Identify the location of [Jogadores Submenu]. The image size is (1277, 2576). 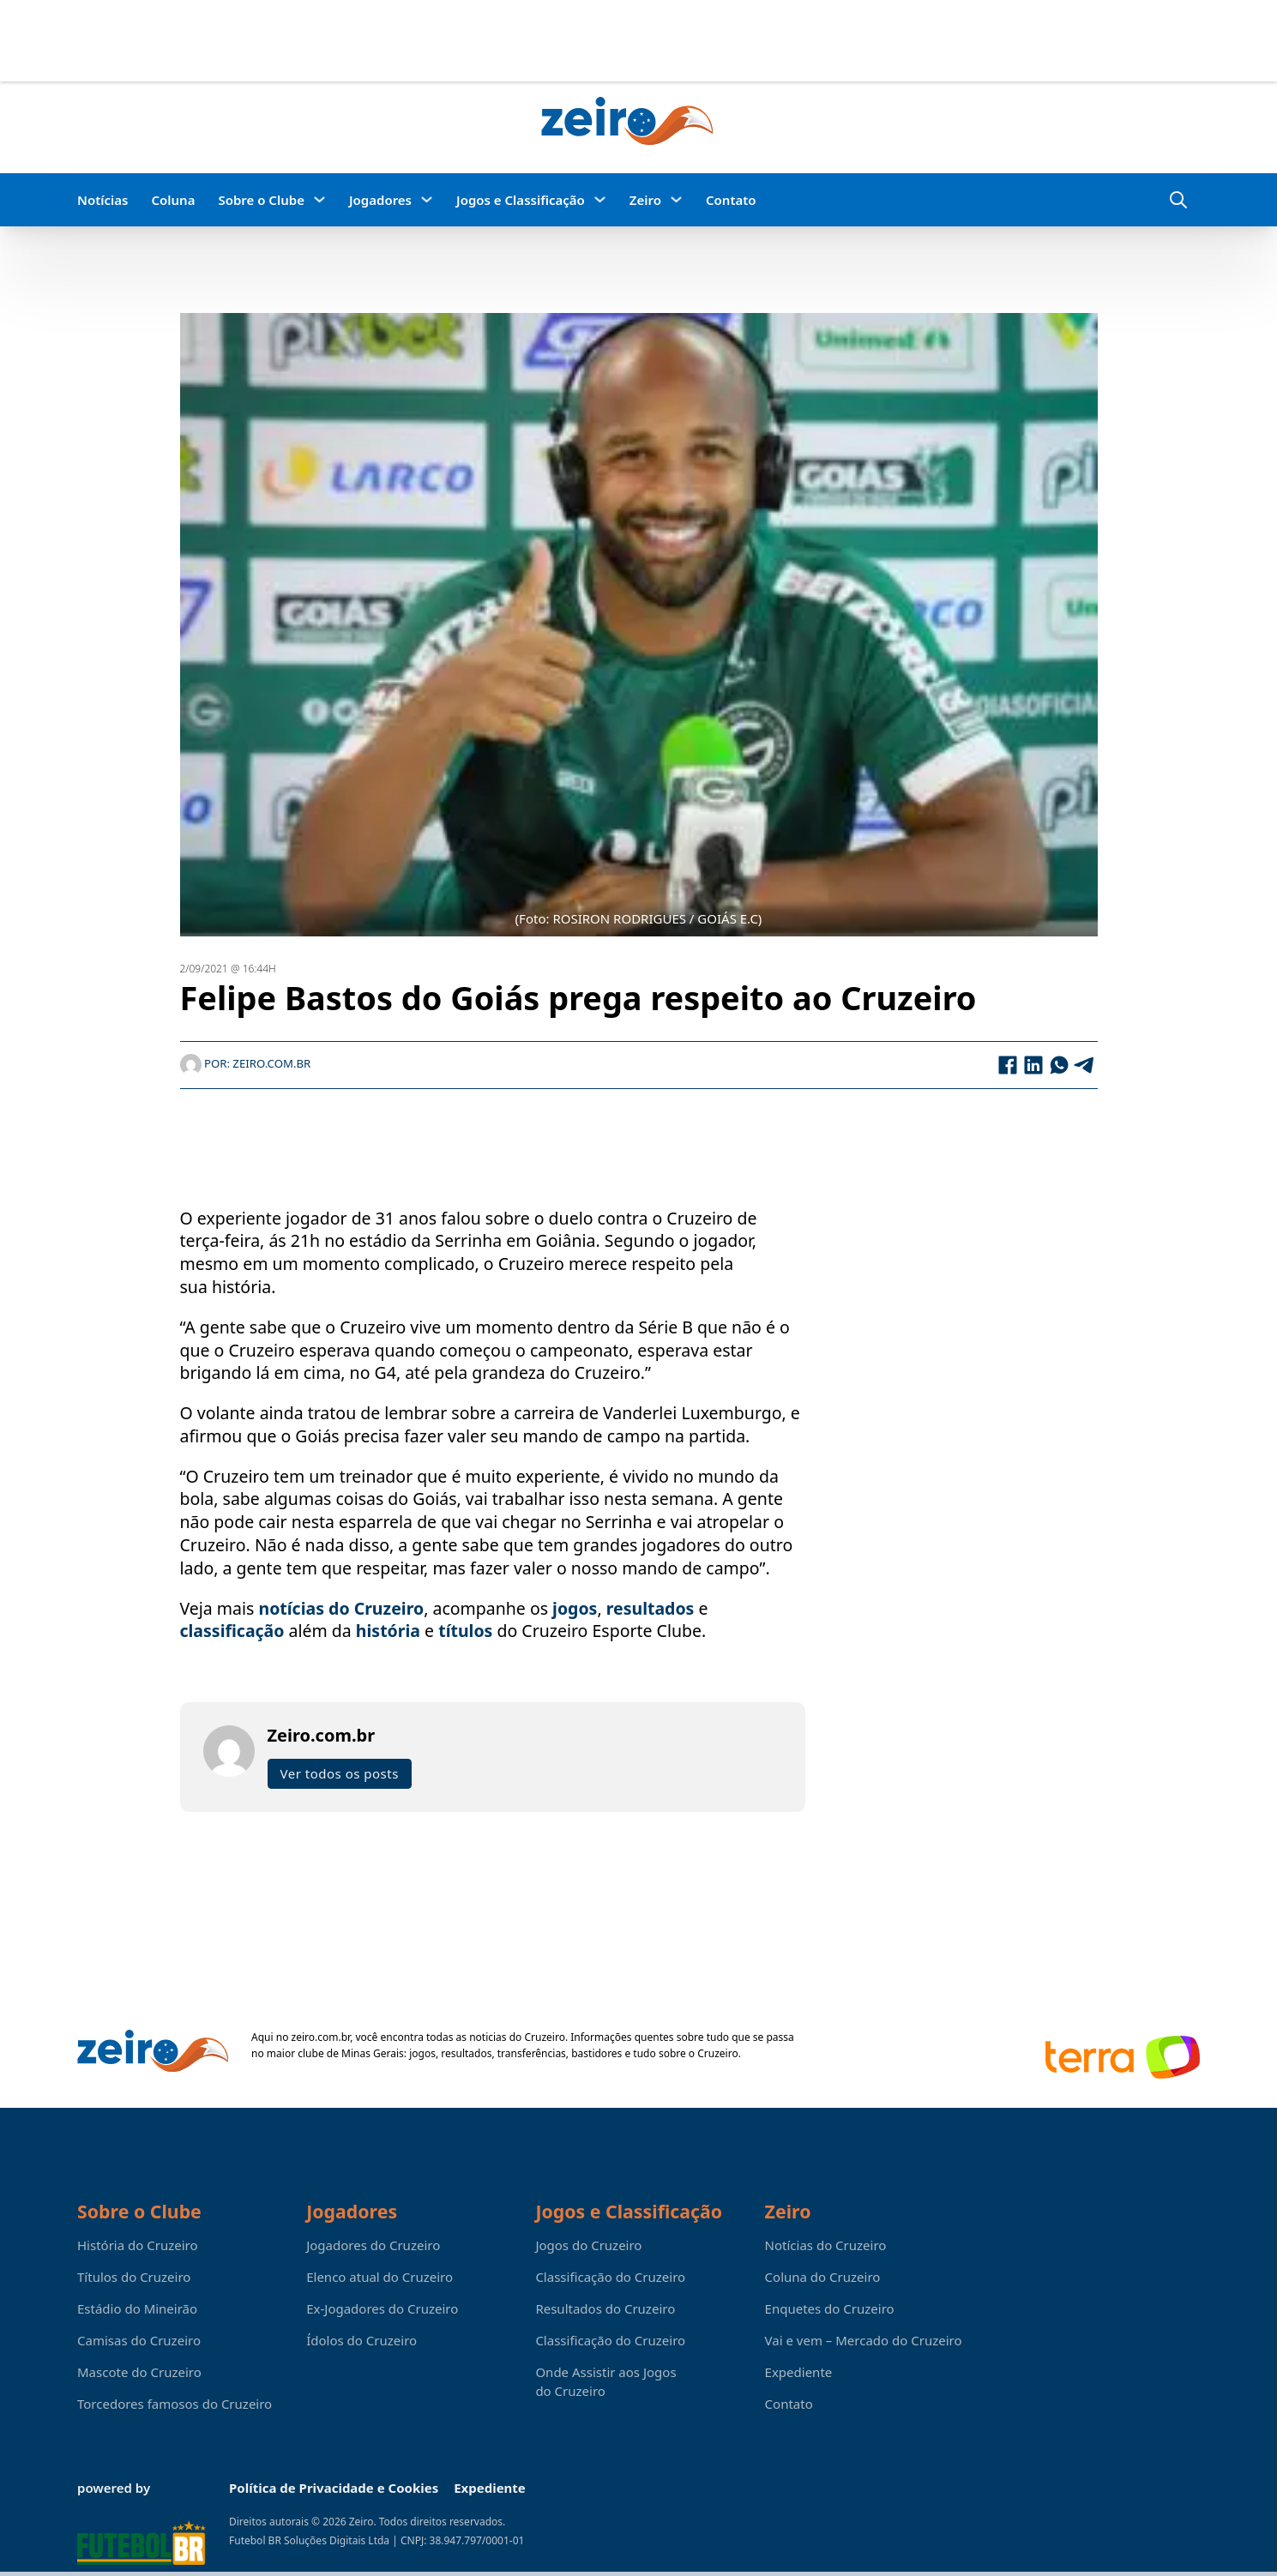
(426, 199).